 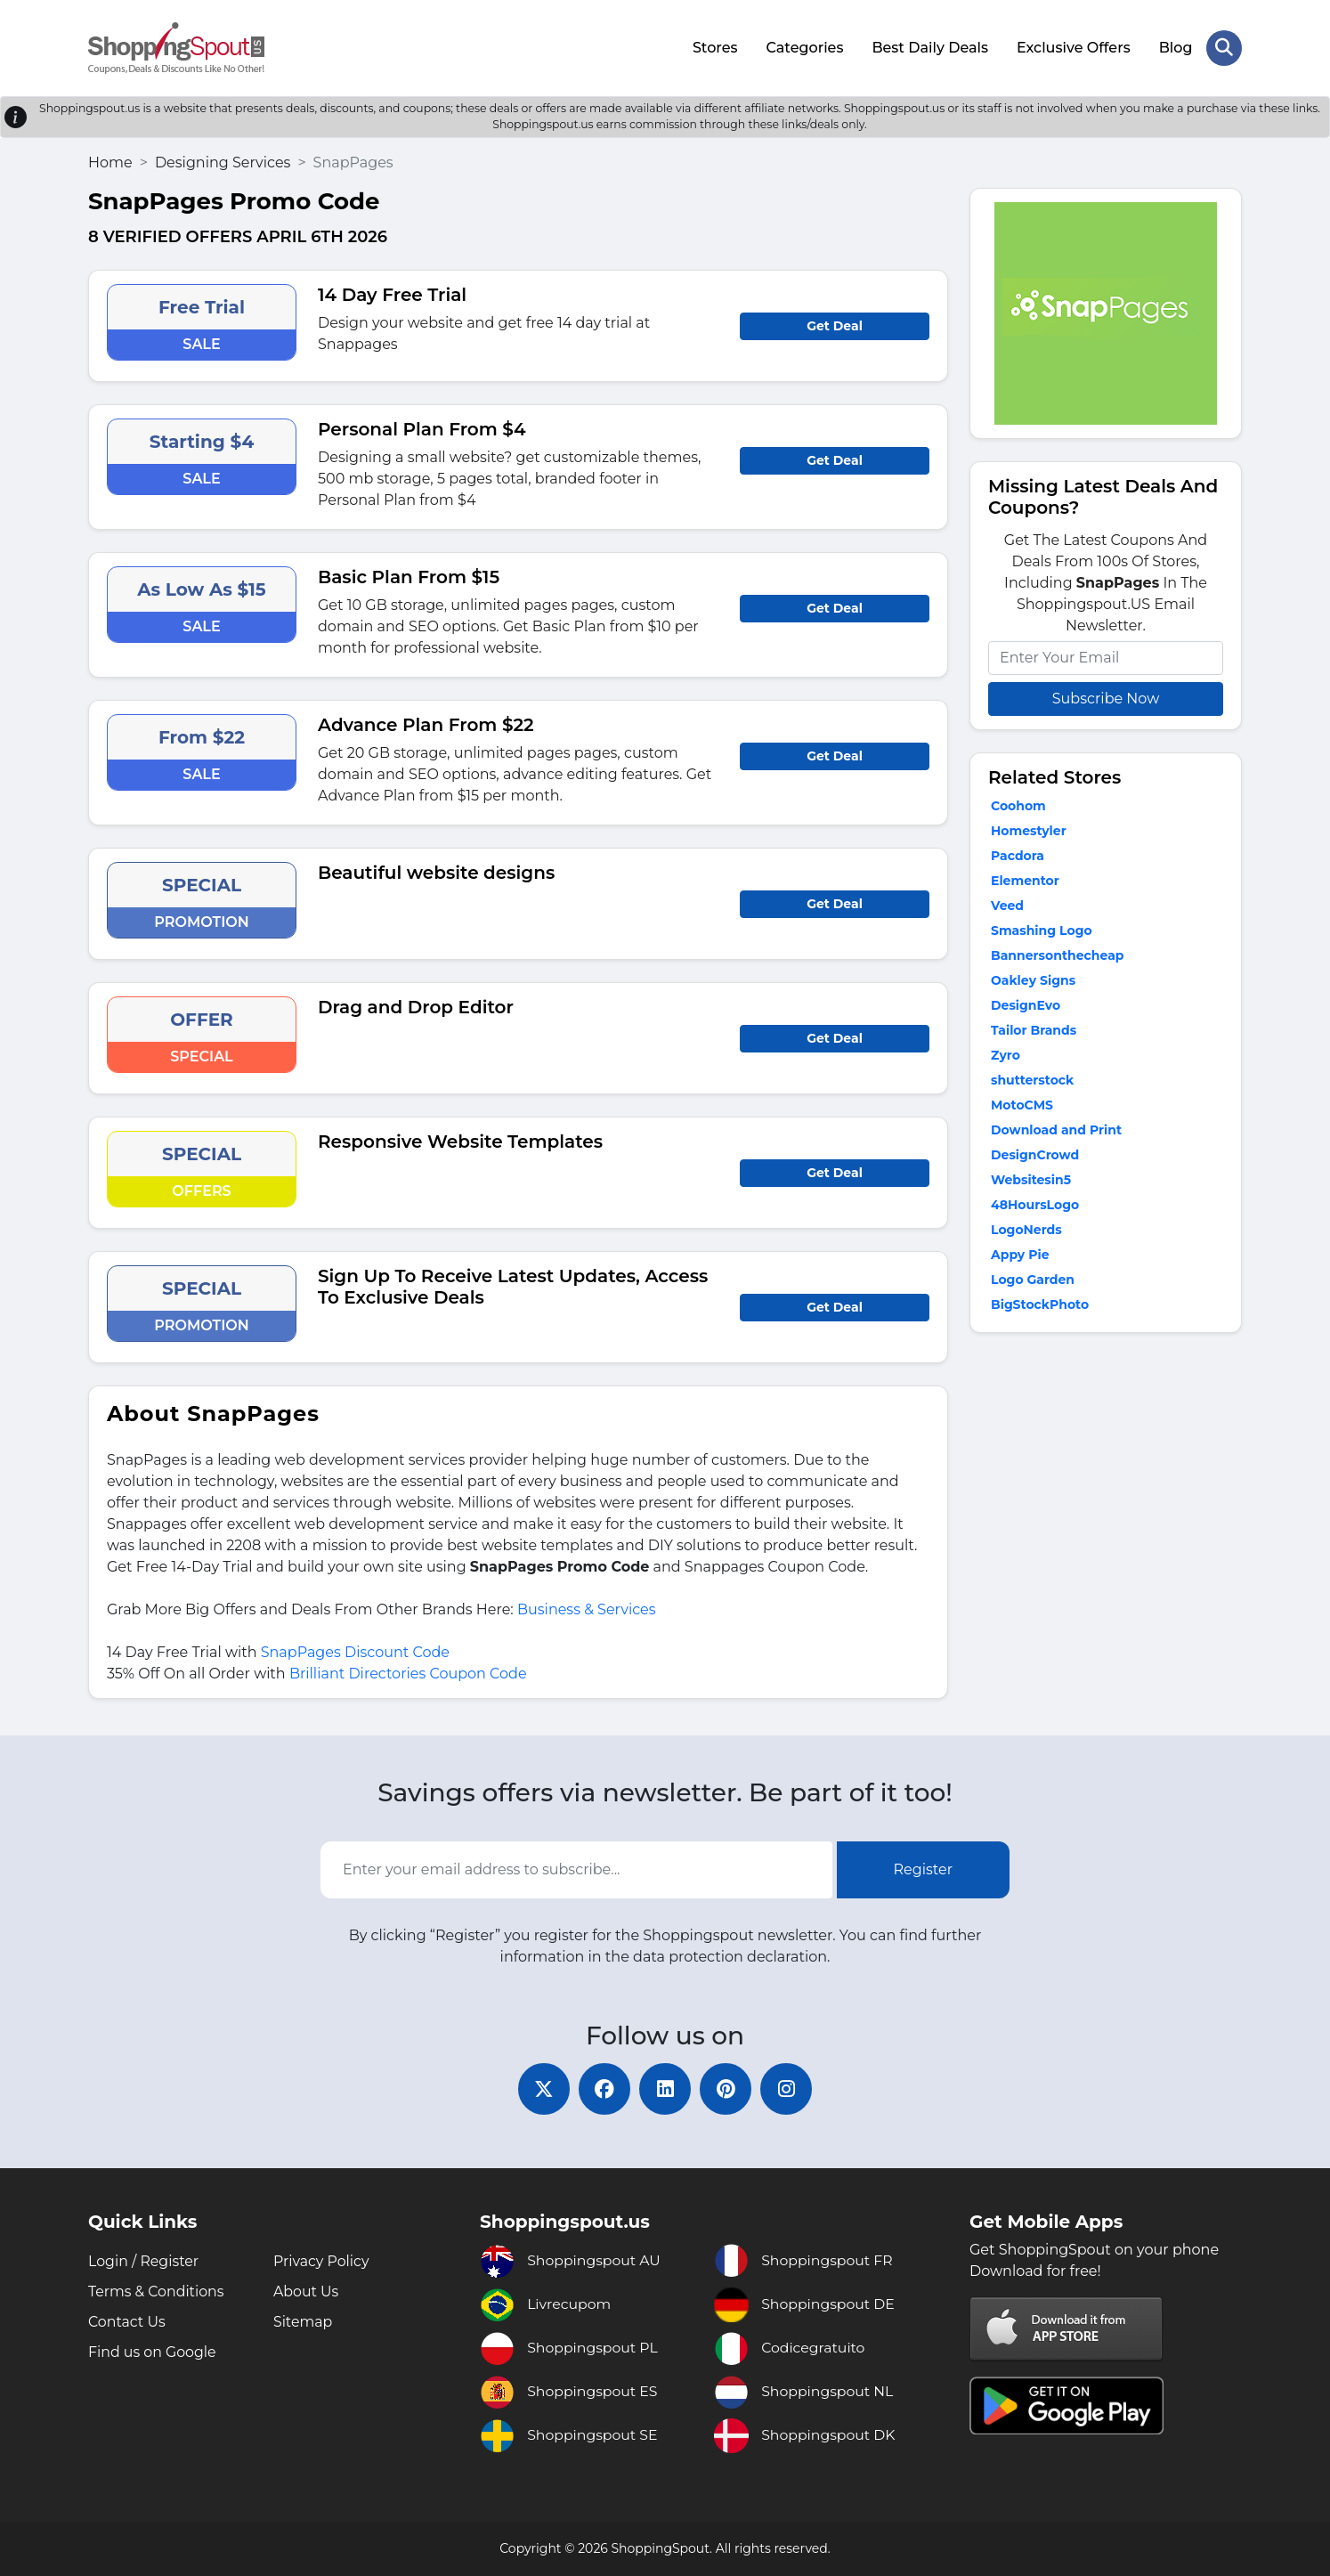 What do you see at coordinates (540, 2088) in the screenshot?
I see `[twitter]` at bounding box center [540, 2088].